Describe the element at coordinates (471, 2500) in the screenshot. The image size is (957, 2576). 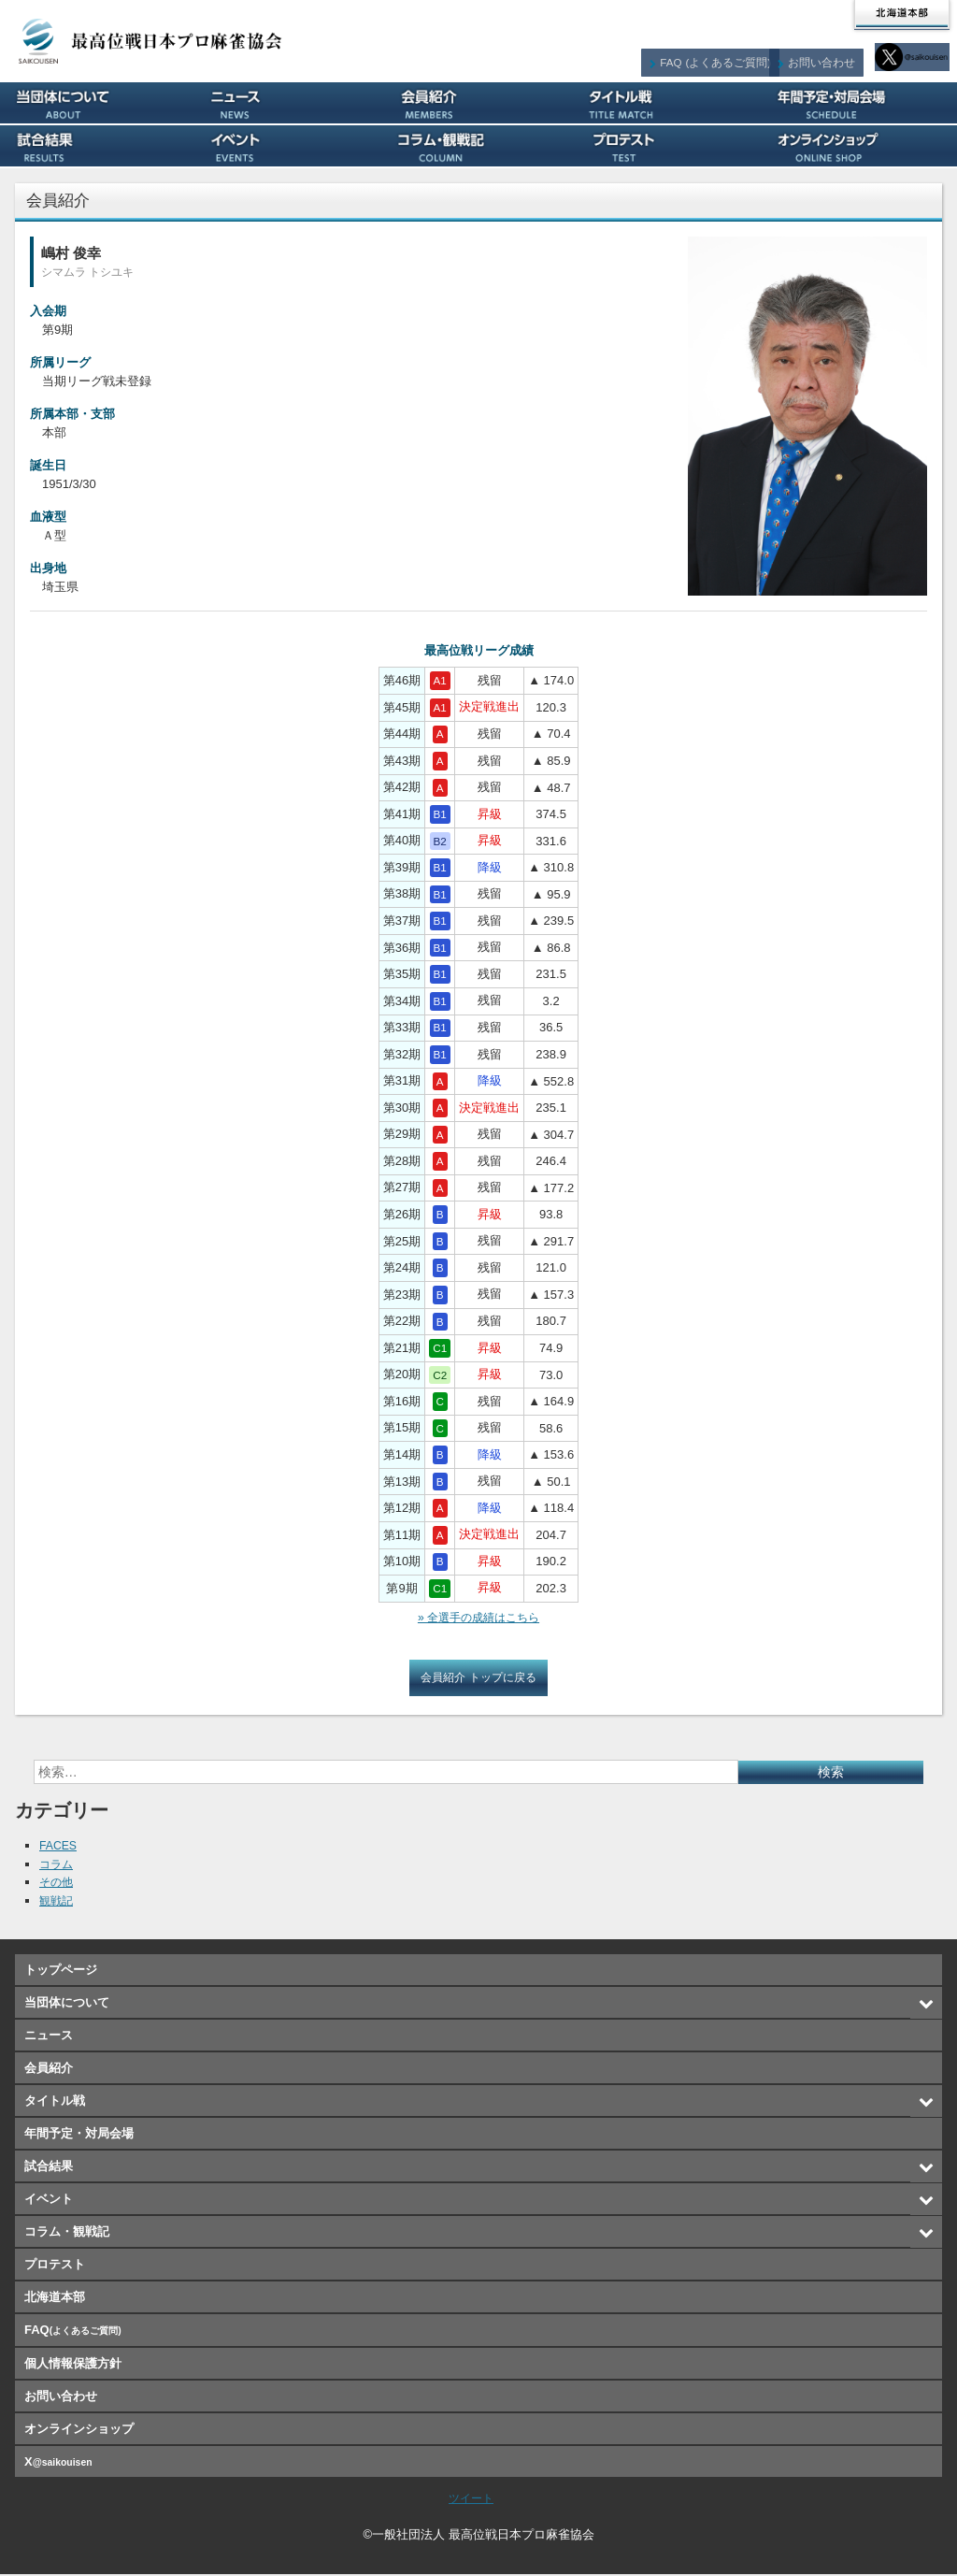
I see `ツイート` at that location.